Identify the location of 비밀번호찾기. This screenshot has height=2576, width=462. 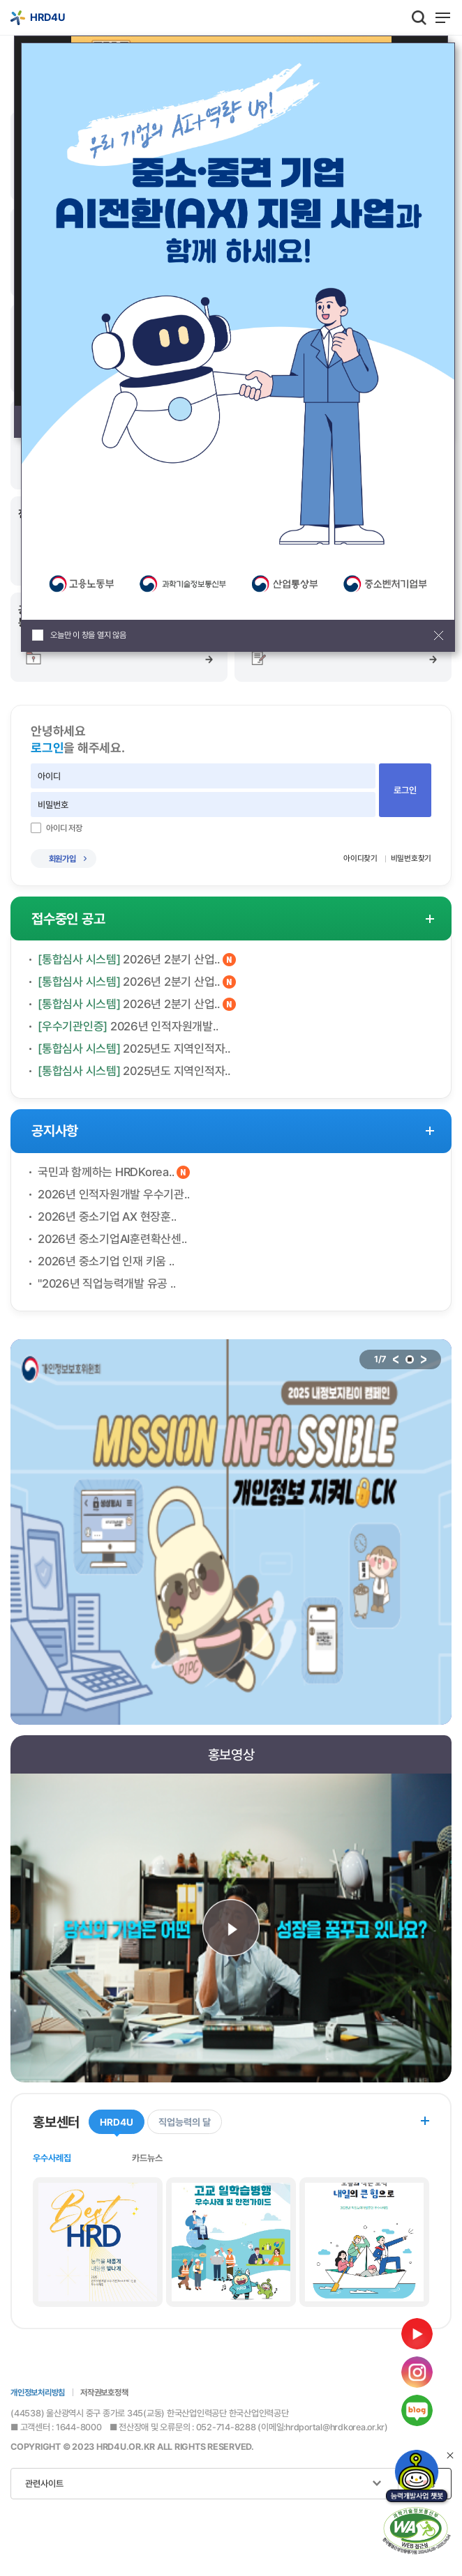
(411, 858).